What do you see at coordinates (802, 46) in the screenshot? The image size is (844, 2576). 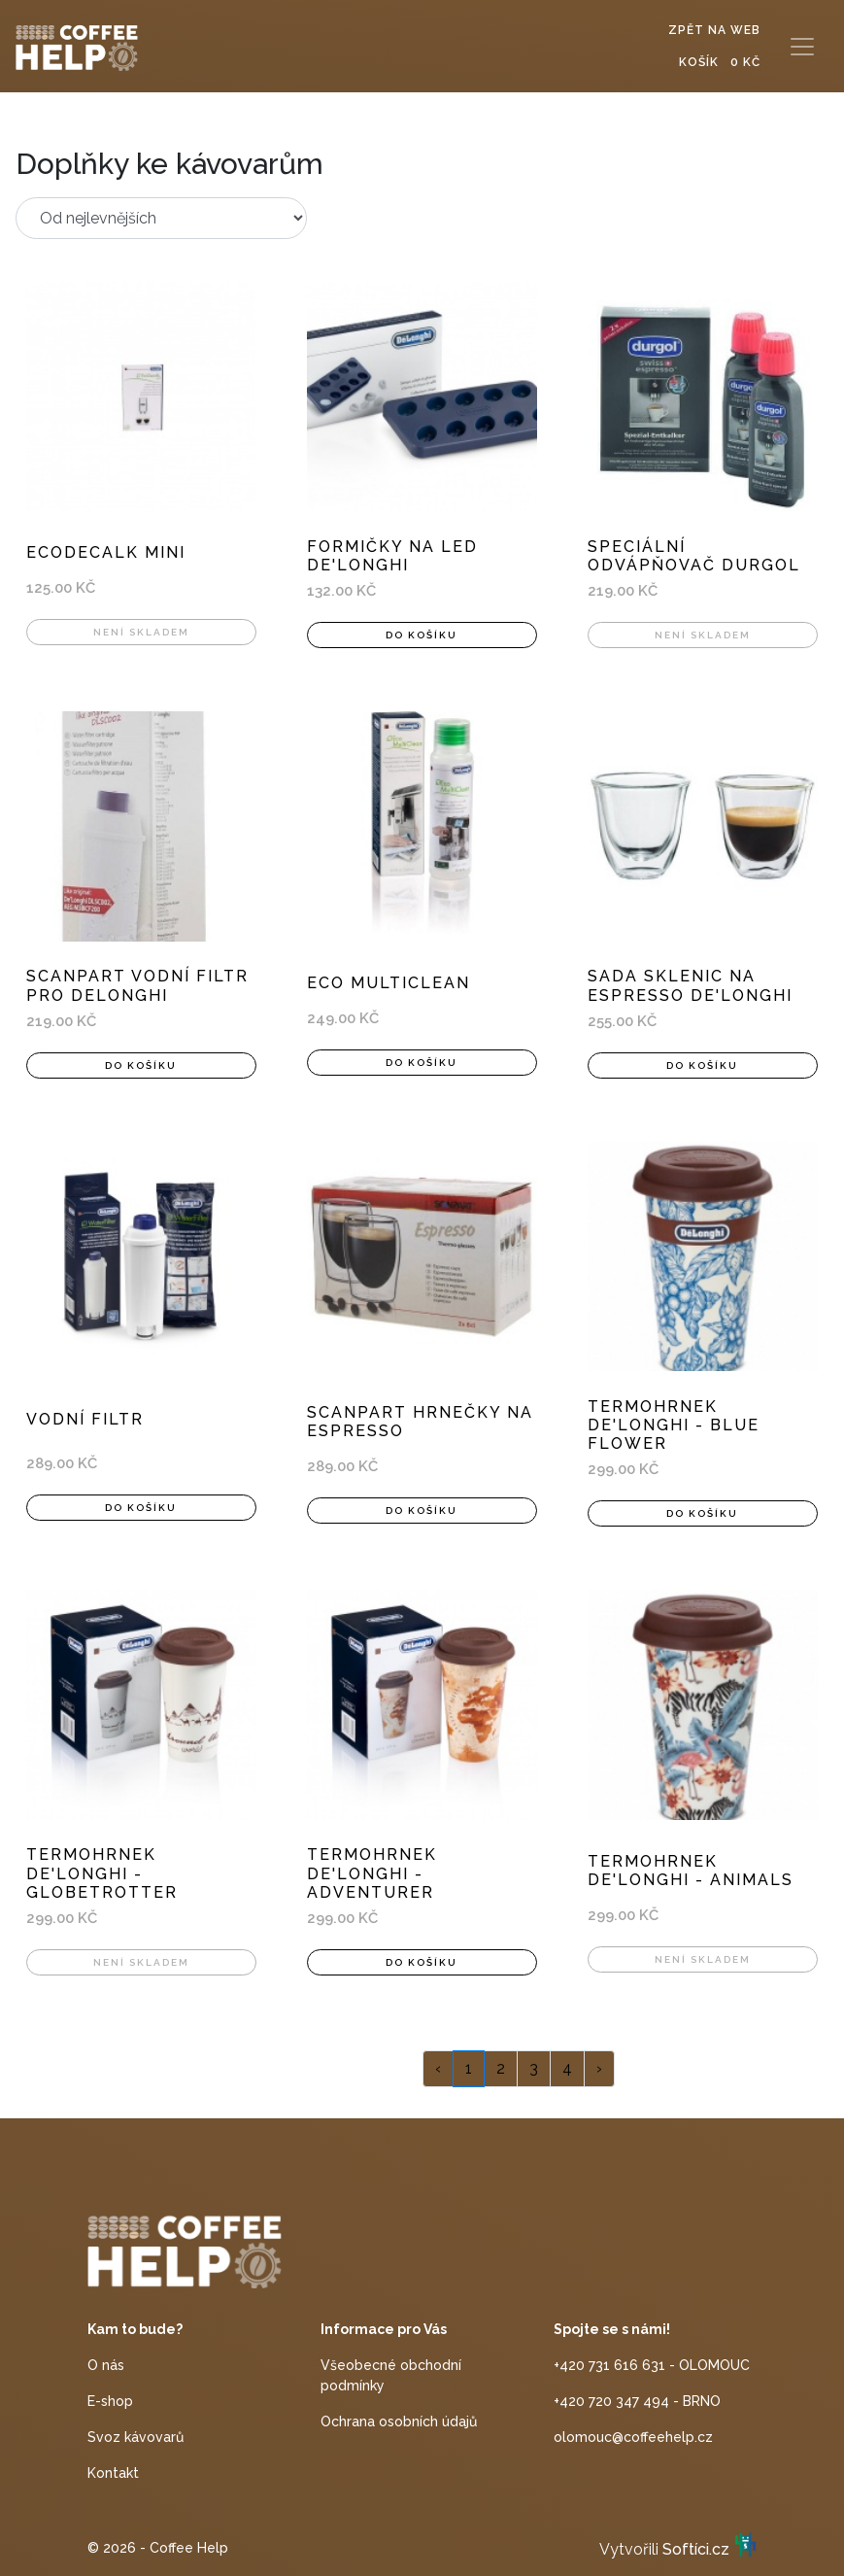 I see `[Toggle navigation]` at bounding box center [802, 46].